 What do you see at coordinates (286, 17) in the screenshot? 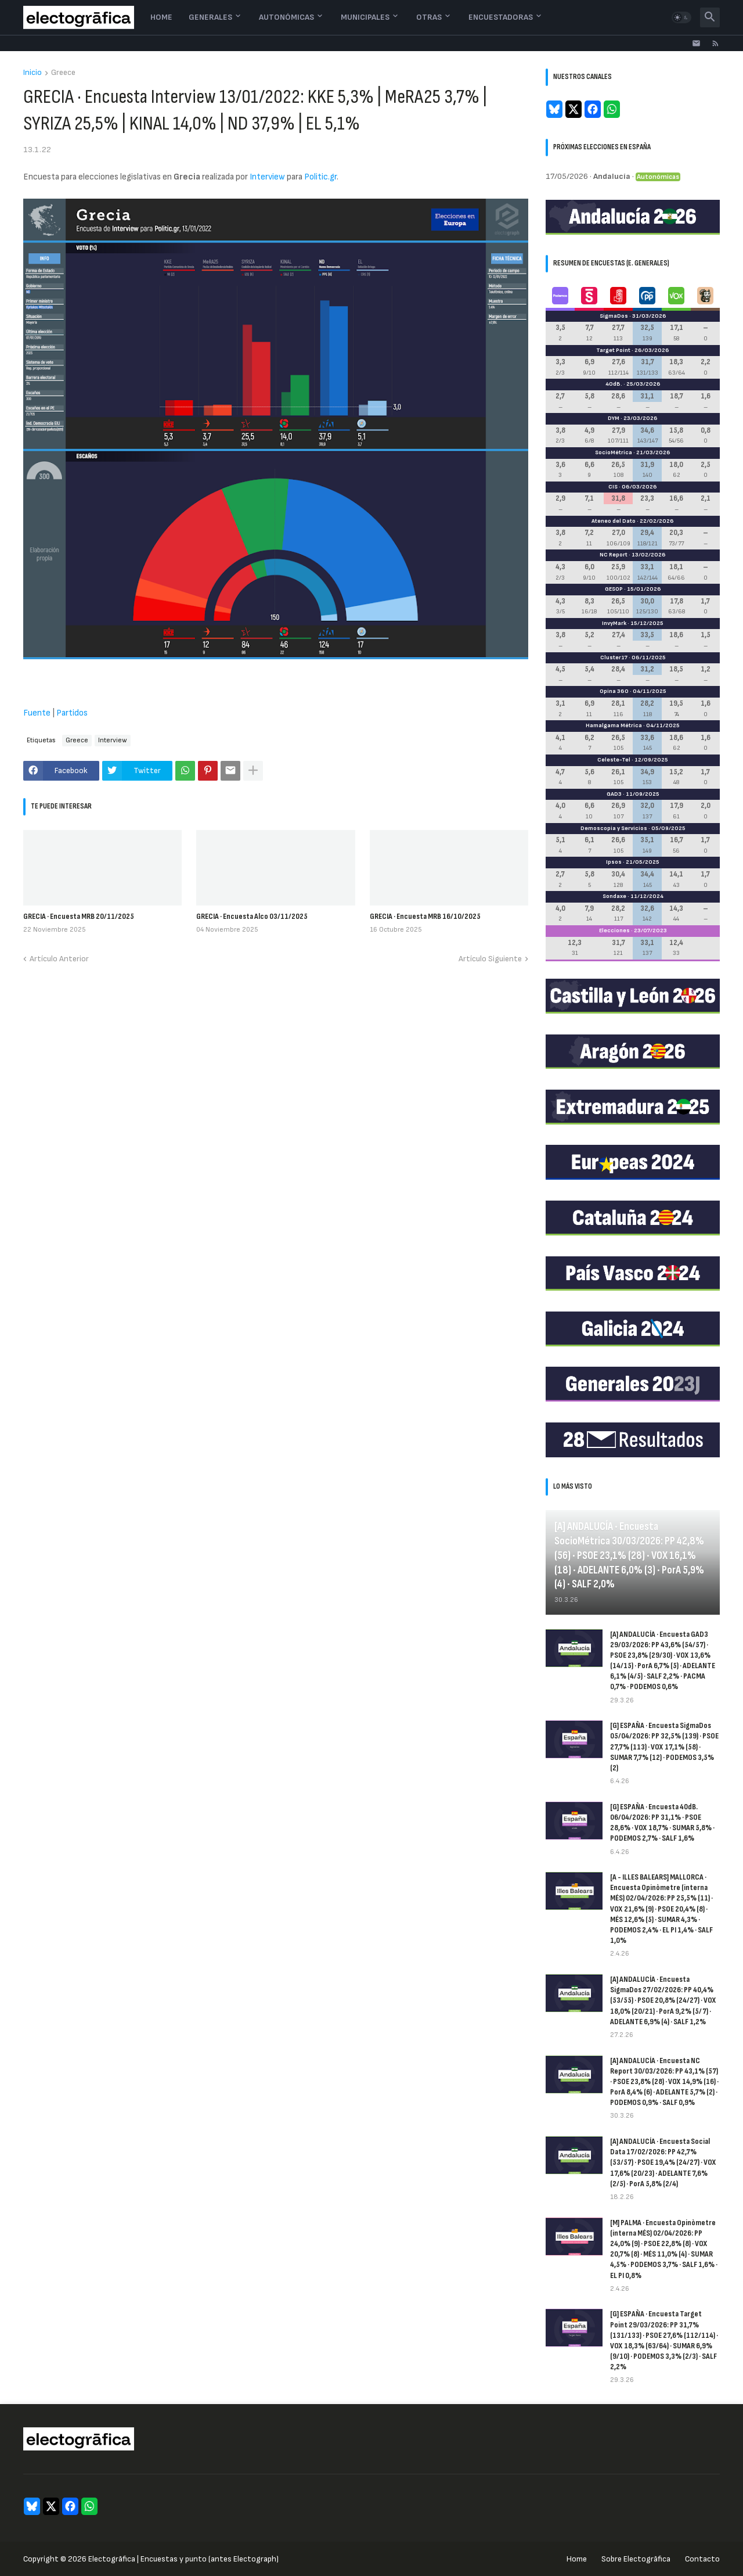
I see `Autonómicas` at bounding box center [286, 17].